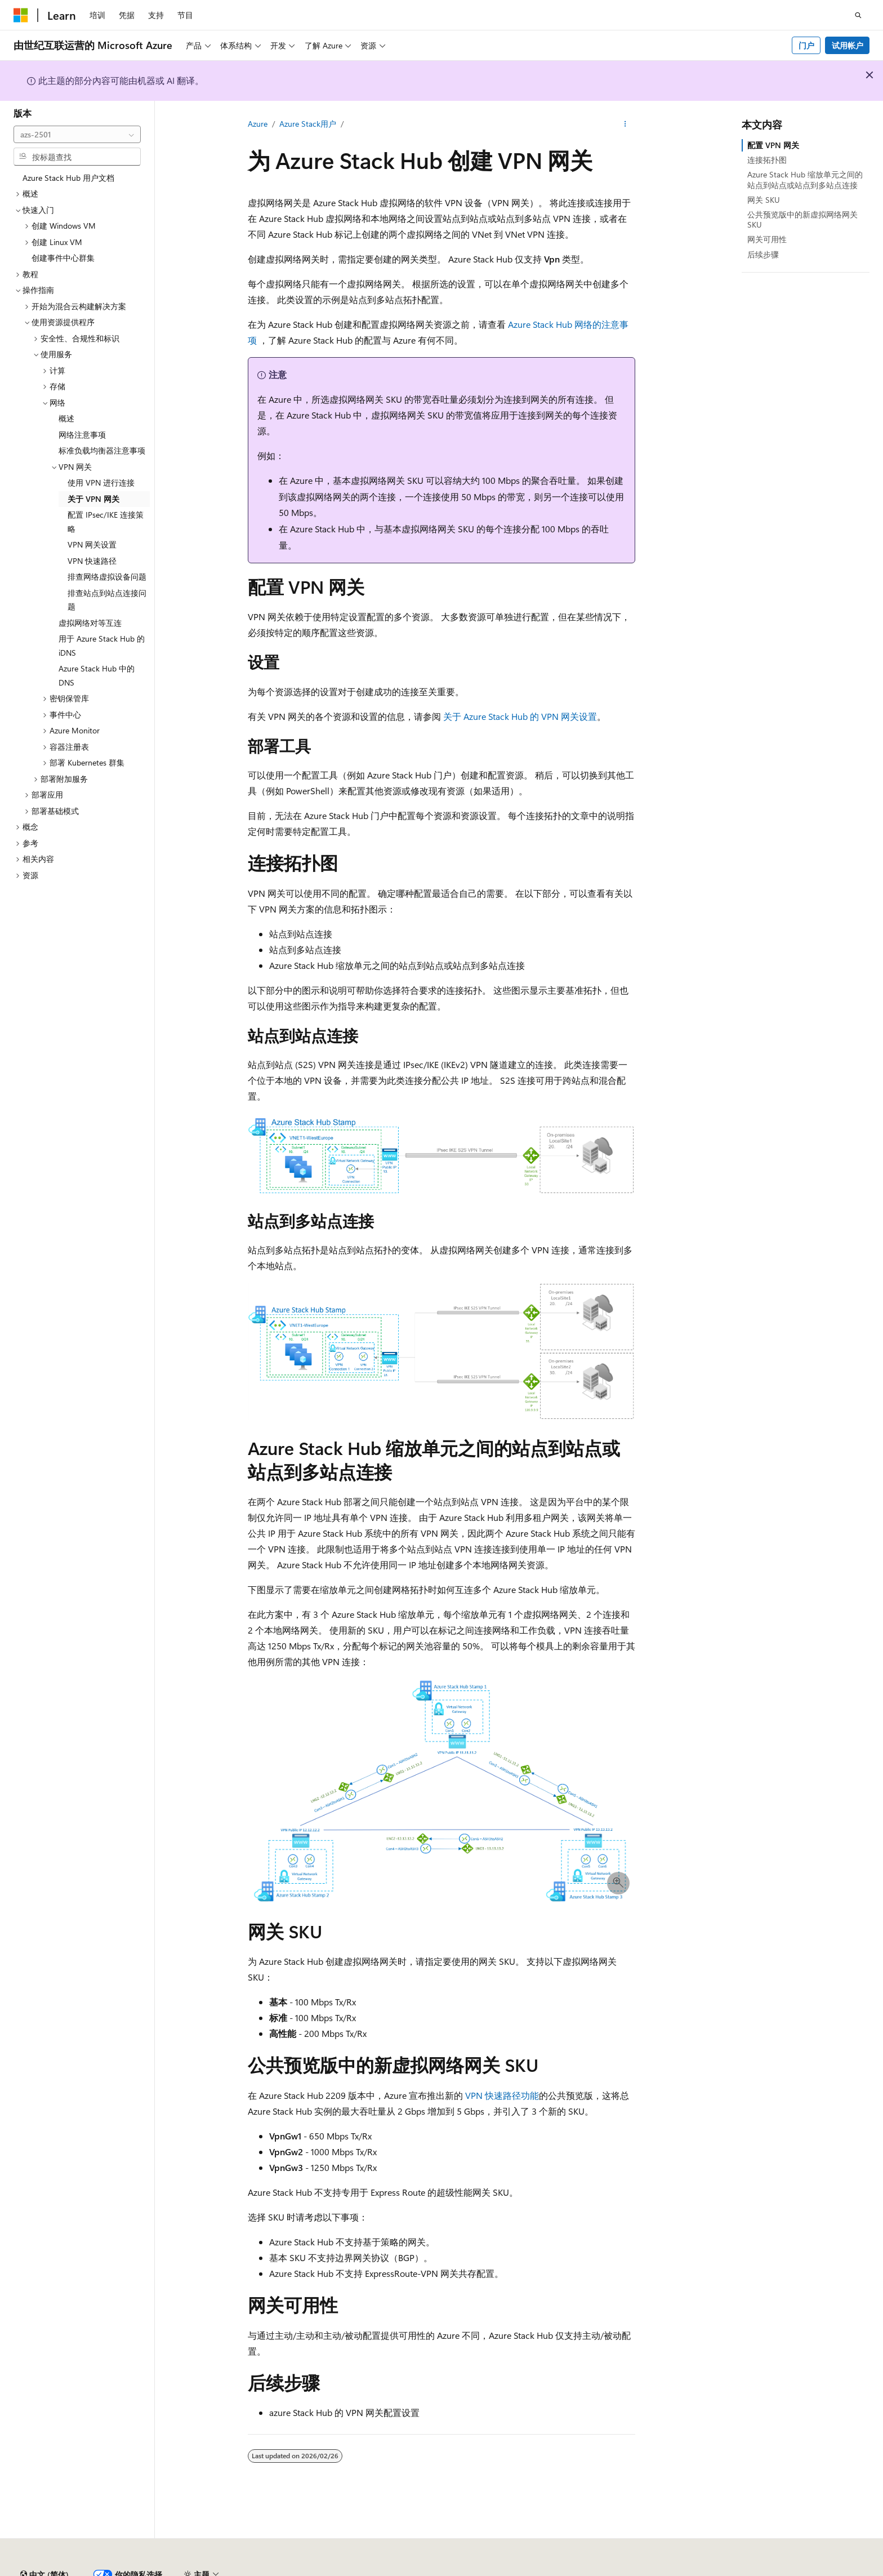  Describe the element at coordinates (102, 450) in the screenshot. I see `标准负载均衡器注意事项 [treeitem]` at that location.